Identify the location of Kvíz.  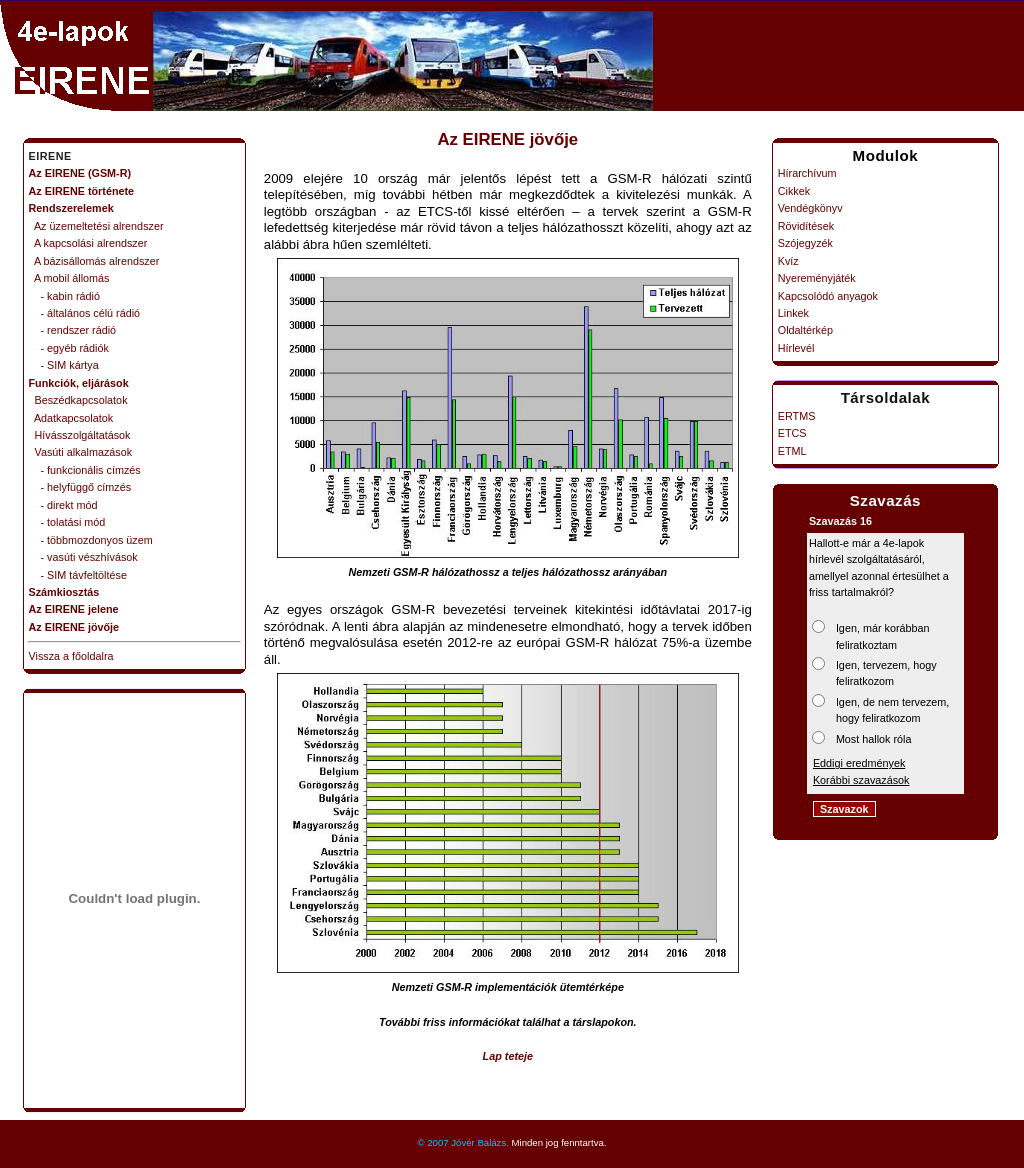
(788, 261).